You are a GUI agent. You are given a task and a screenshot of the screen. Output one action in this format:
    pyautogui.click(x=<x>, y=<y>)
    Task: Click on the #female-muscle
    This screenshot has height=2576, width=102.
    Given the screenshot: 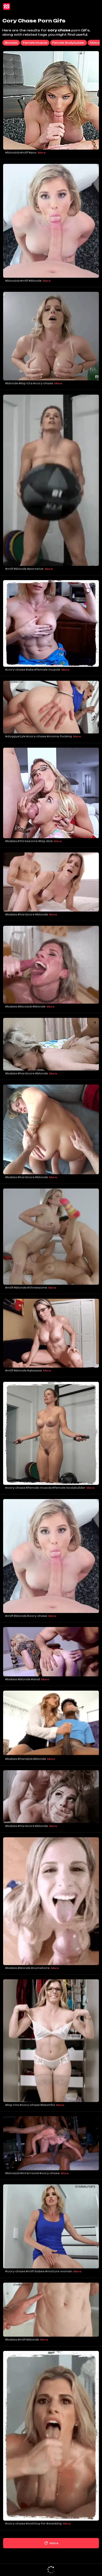 What is the action you would take?
    pyautogui.click(x=47, y=669)
    